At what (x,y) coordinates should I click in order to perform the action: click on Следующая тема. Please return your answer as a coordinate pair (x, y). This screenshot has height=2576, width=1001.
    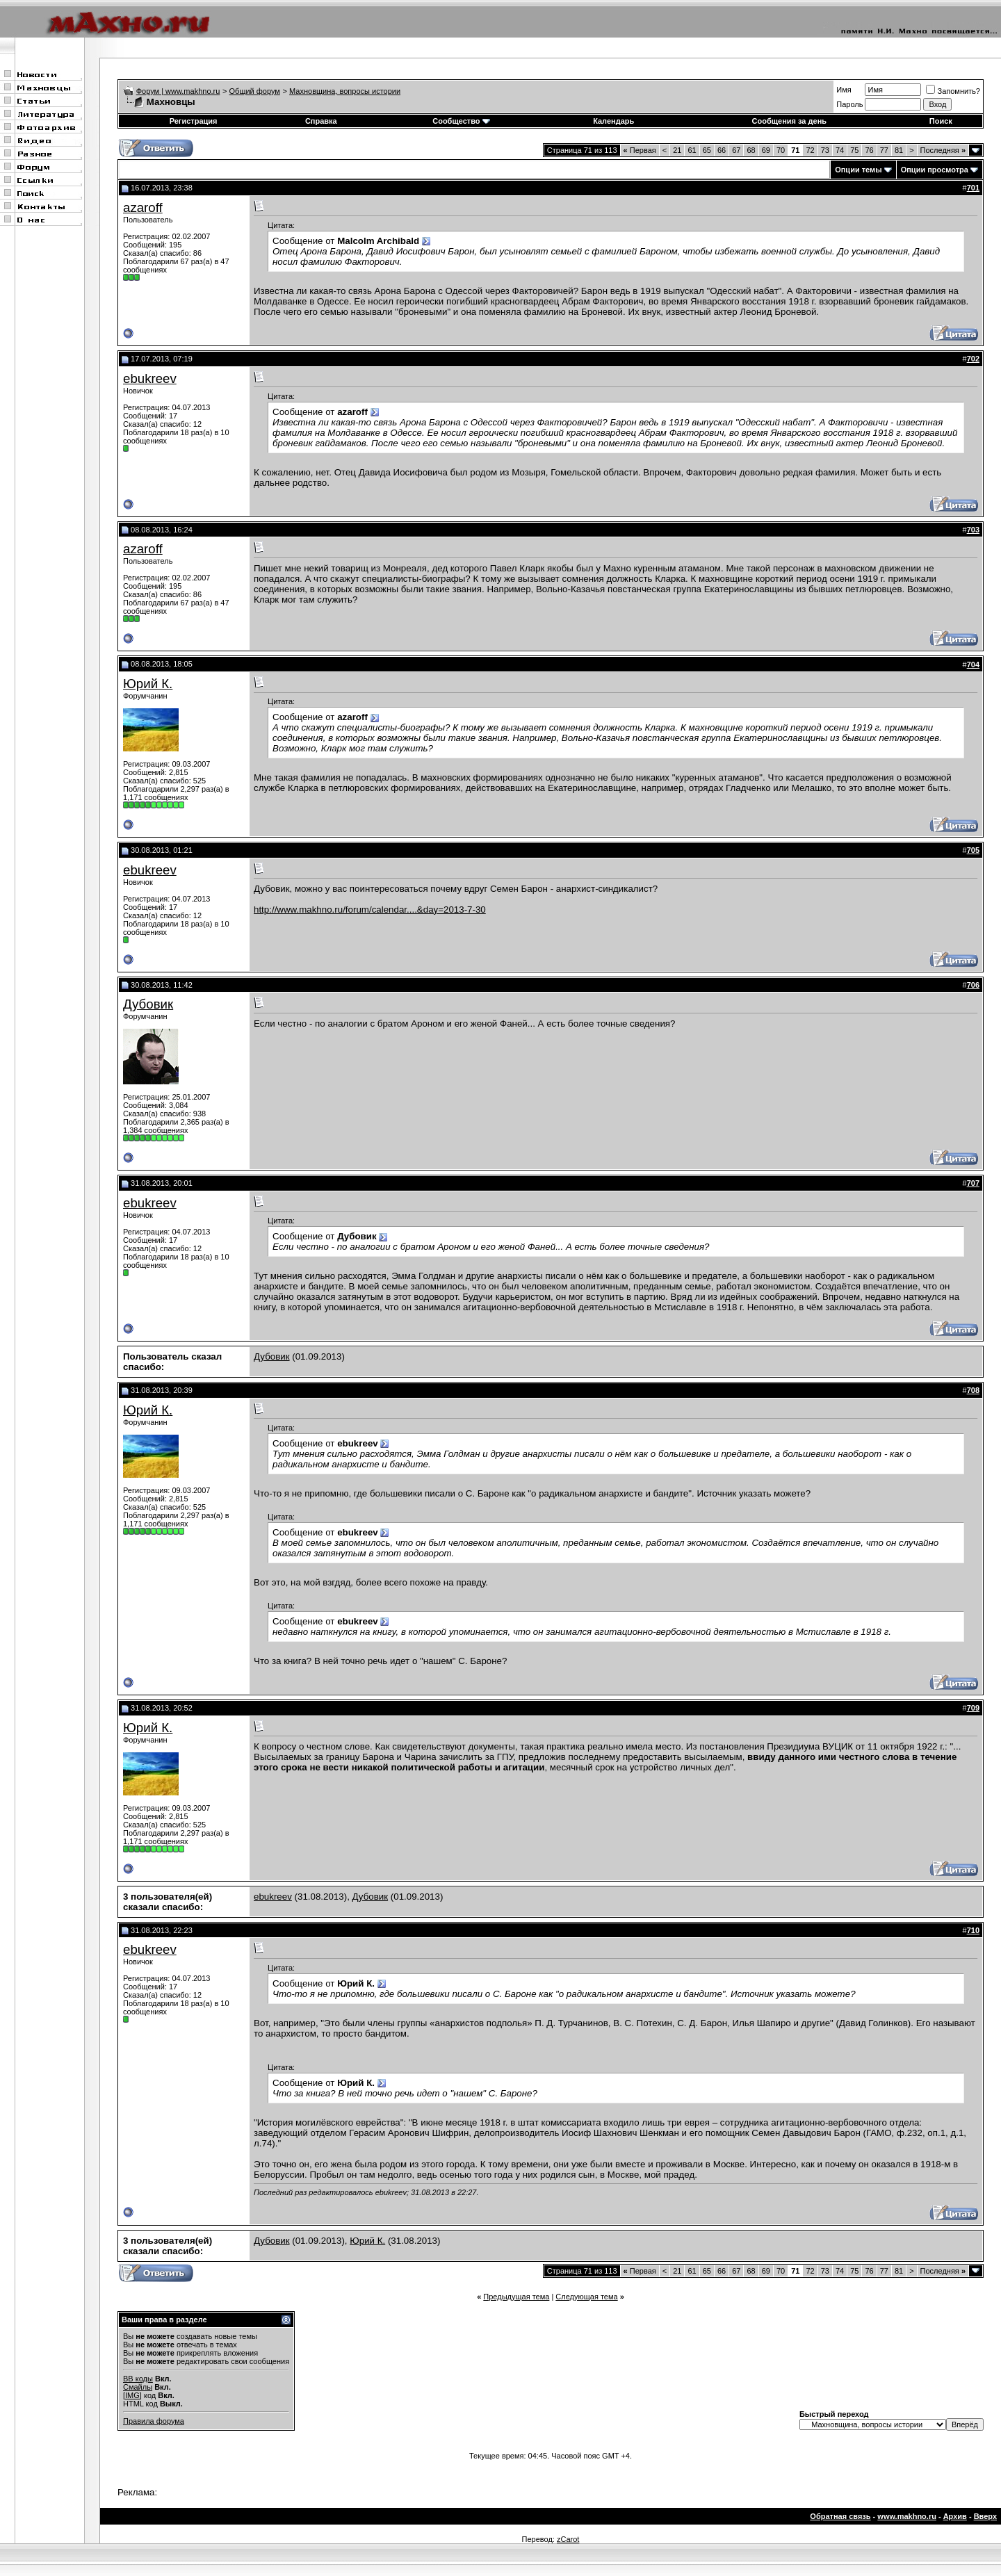
    Looking at the image, I should click on (586, 2296).